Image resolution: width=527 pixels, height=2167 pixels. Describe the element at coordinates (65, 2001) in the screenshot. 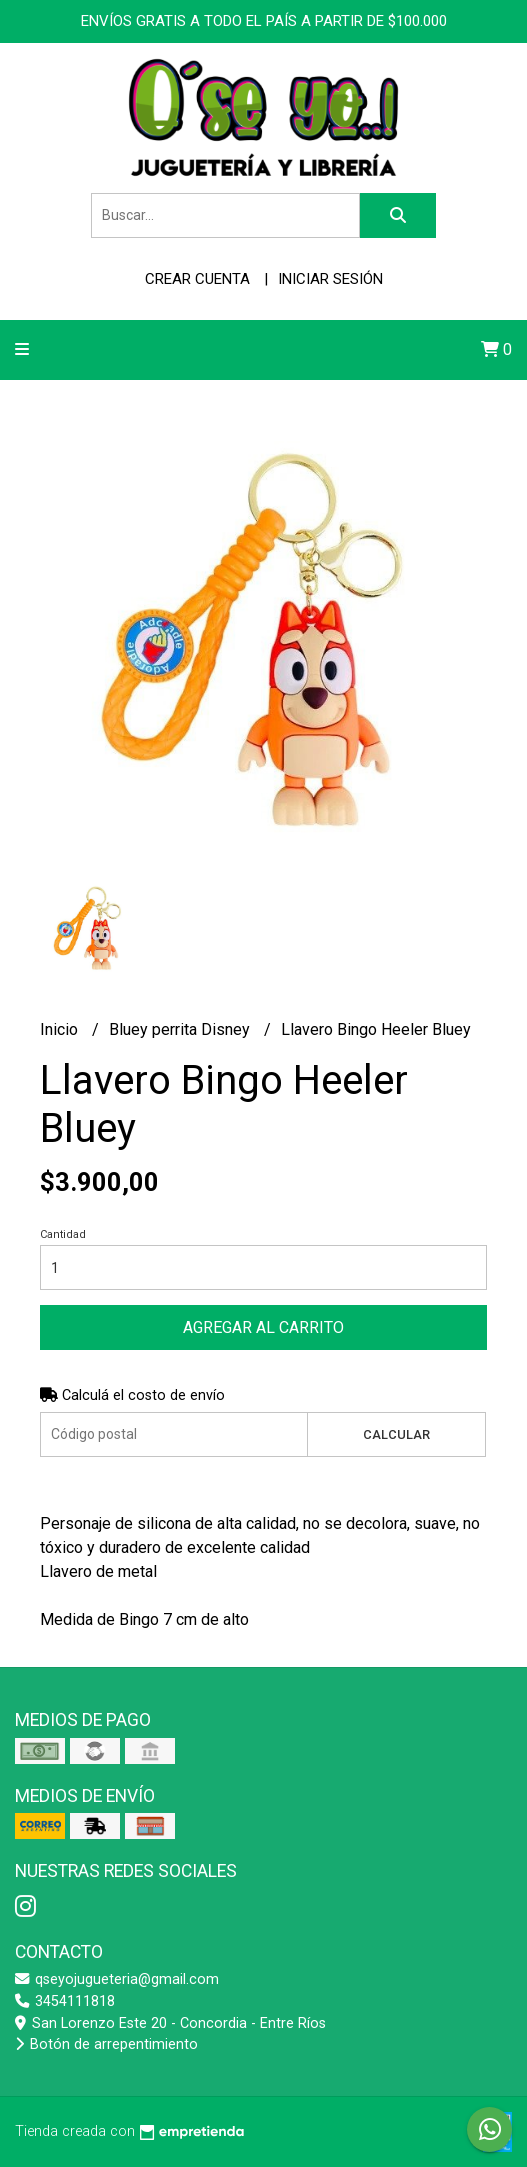

I see `3454111818` at that location.